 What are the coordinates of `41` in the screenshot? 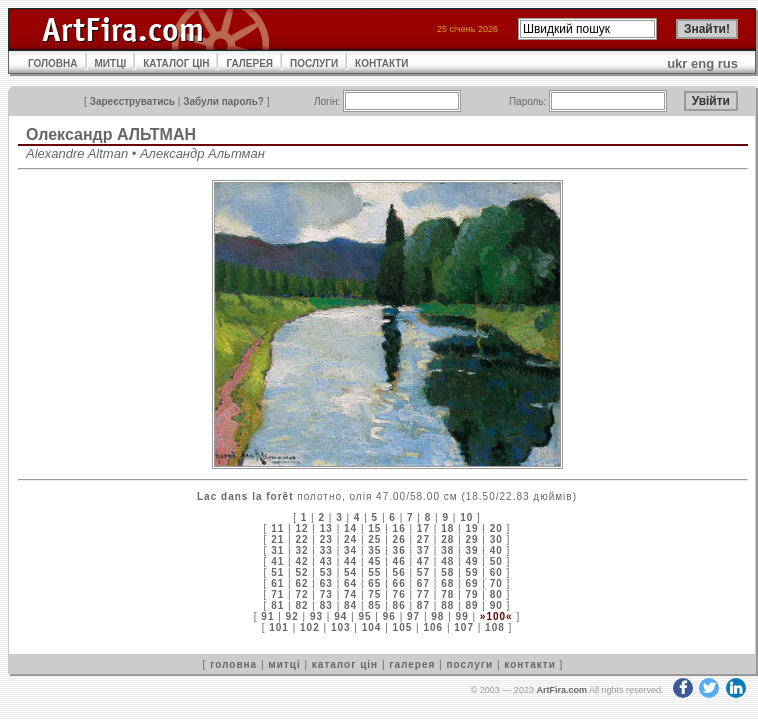 It's located at (277, 561).